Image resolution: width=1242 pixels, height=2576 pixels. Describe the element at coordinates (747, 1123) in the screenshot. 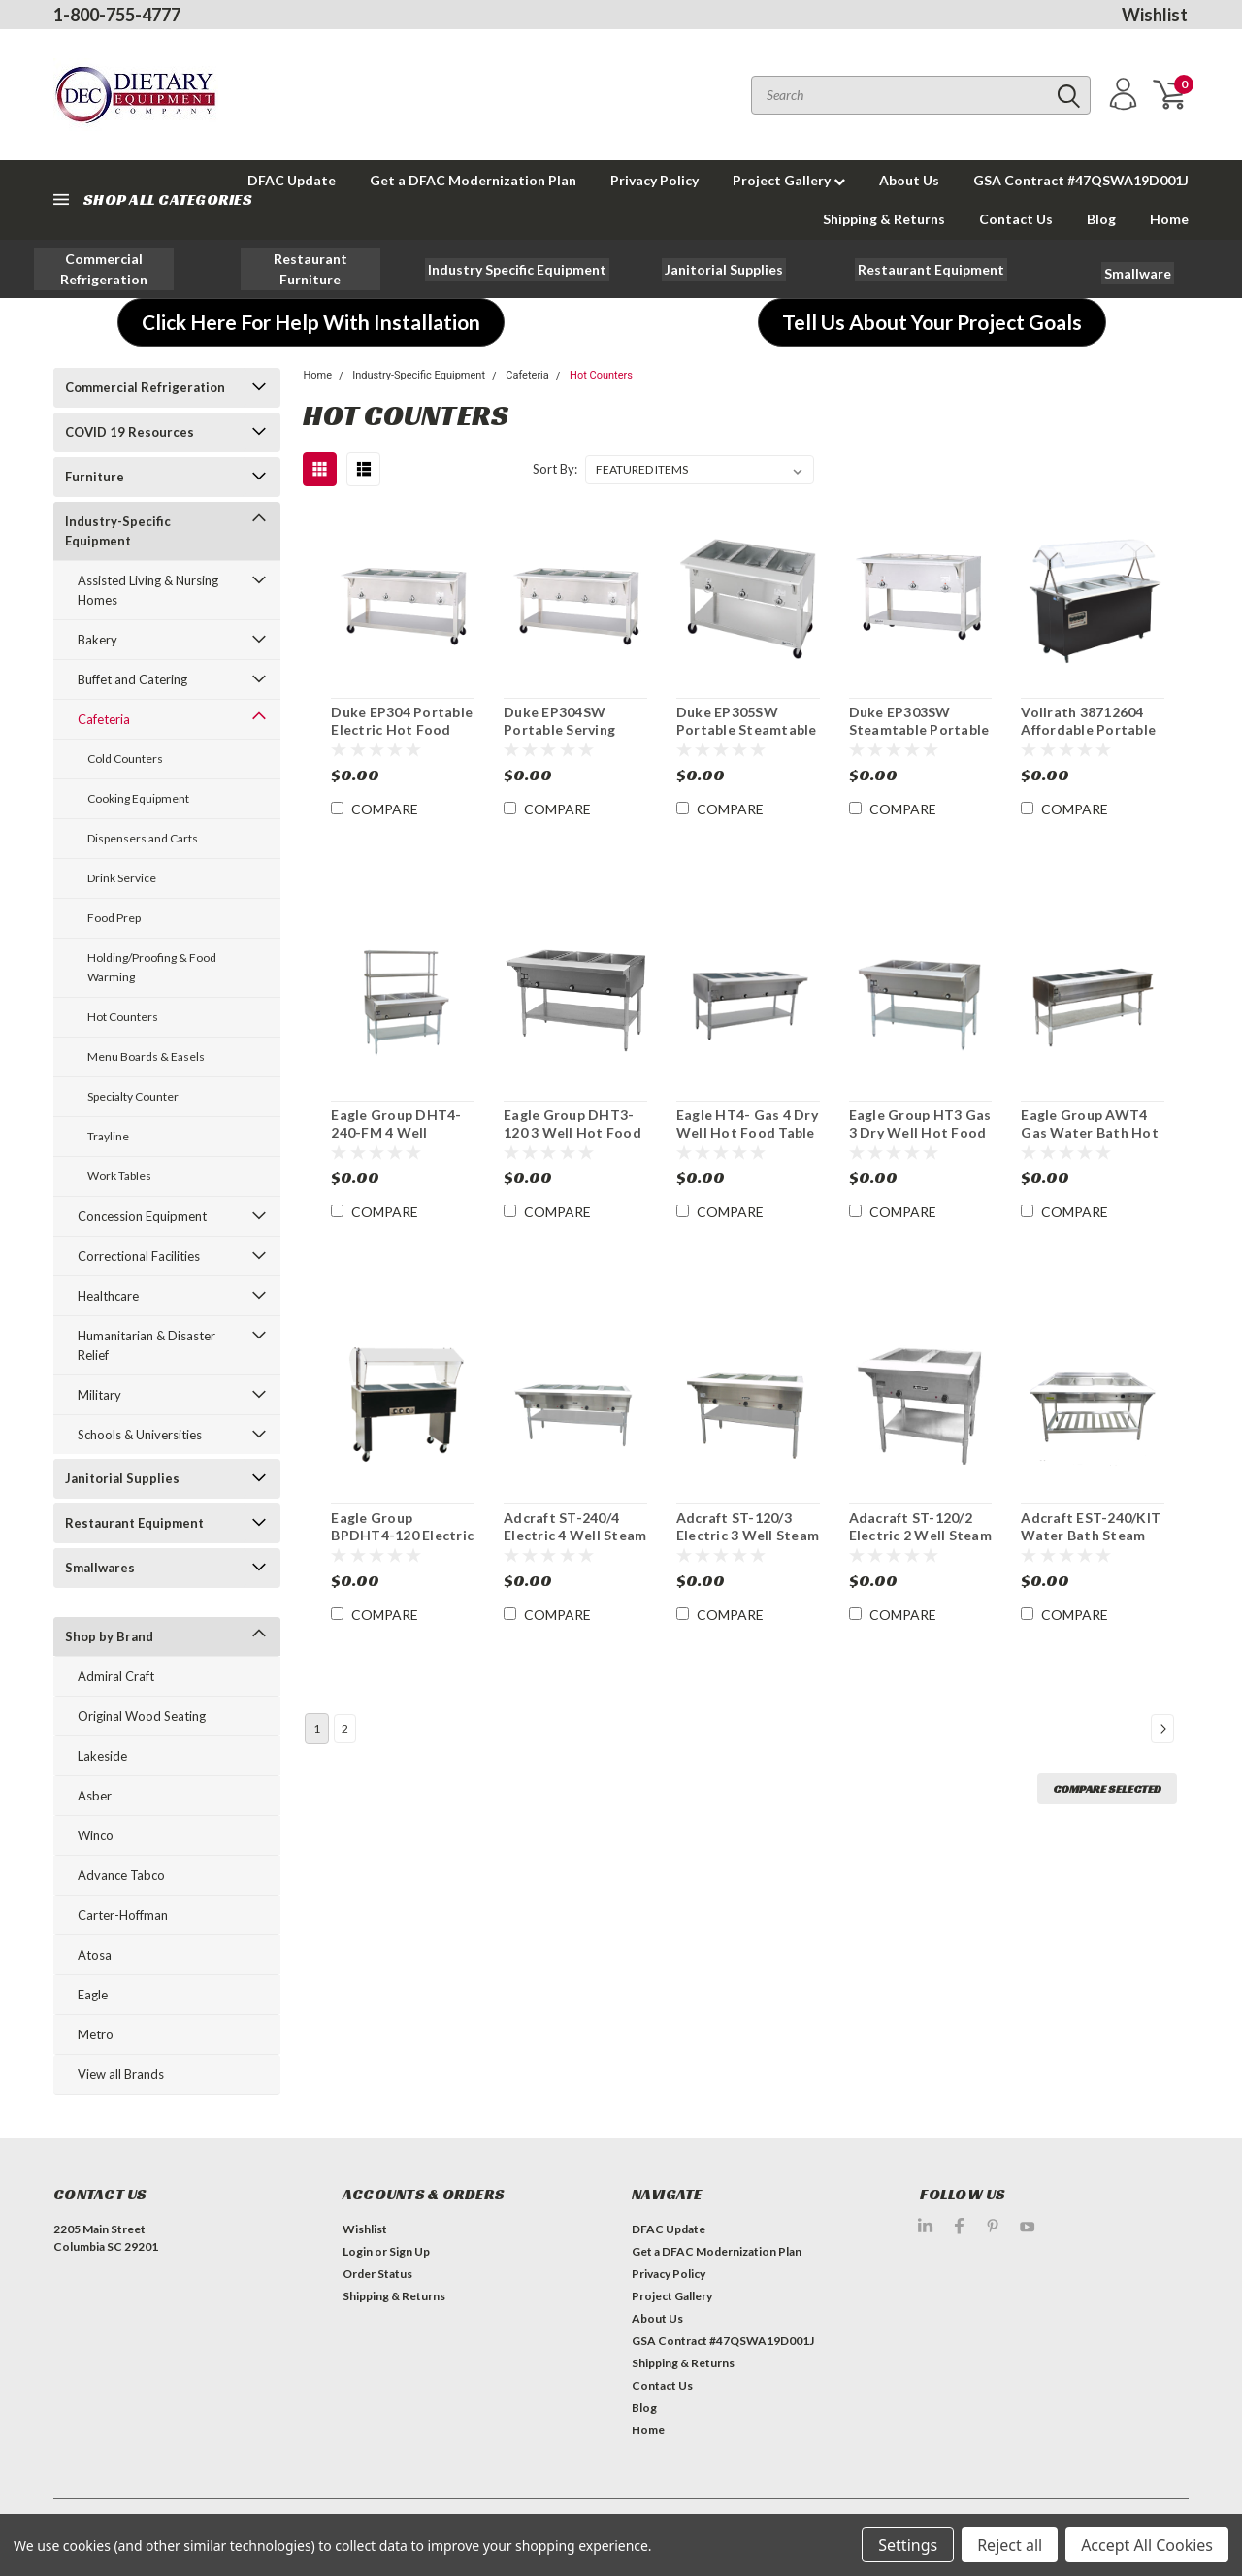

I see `Eagle HT4- Gas 4 Dry Well Hot Food Table` at that location.